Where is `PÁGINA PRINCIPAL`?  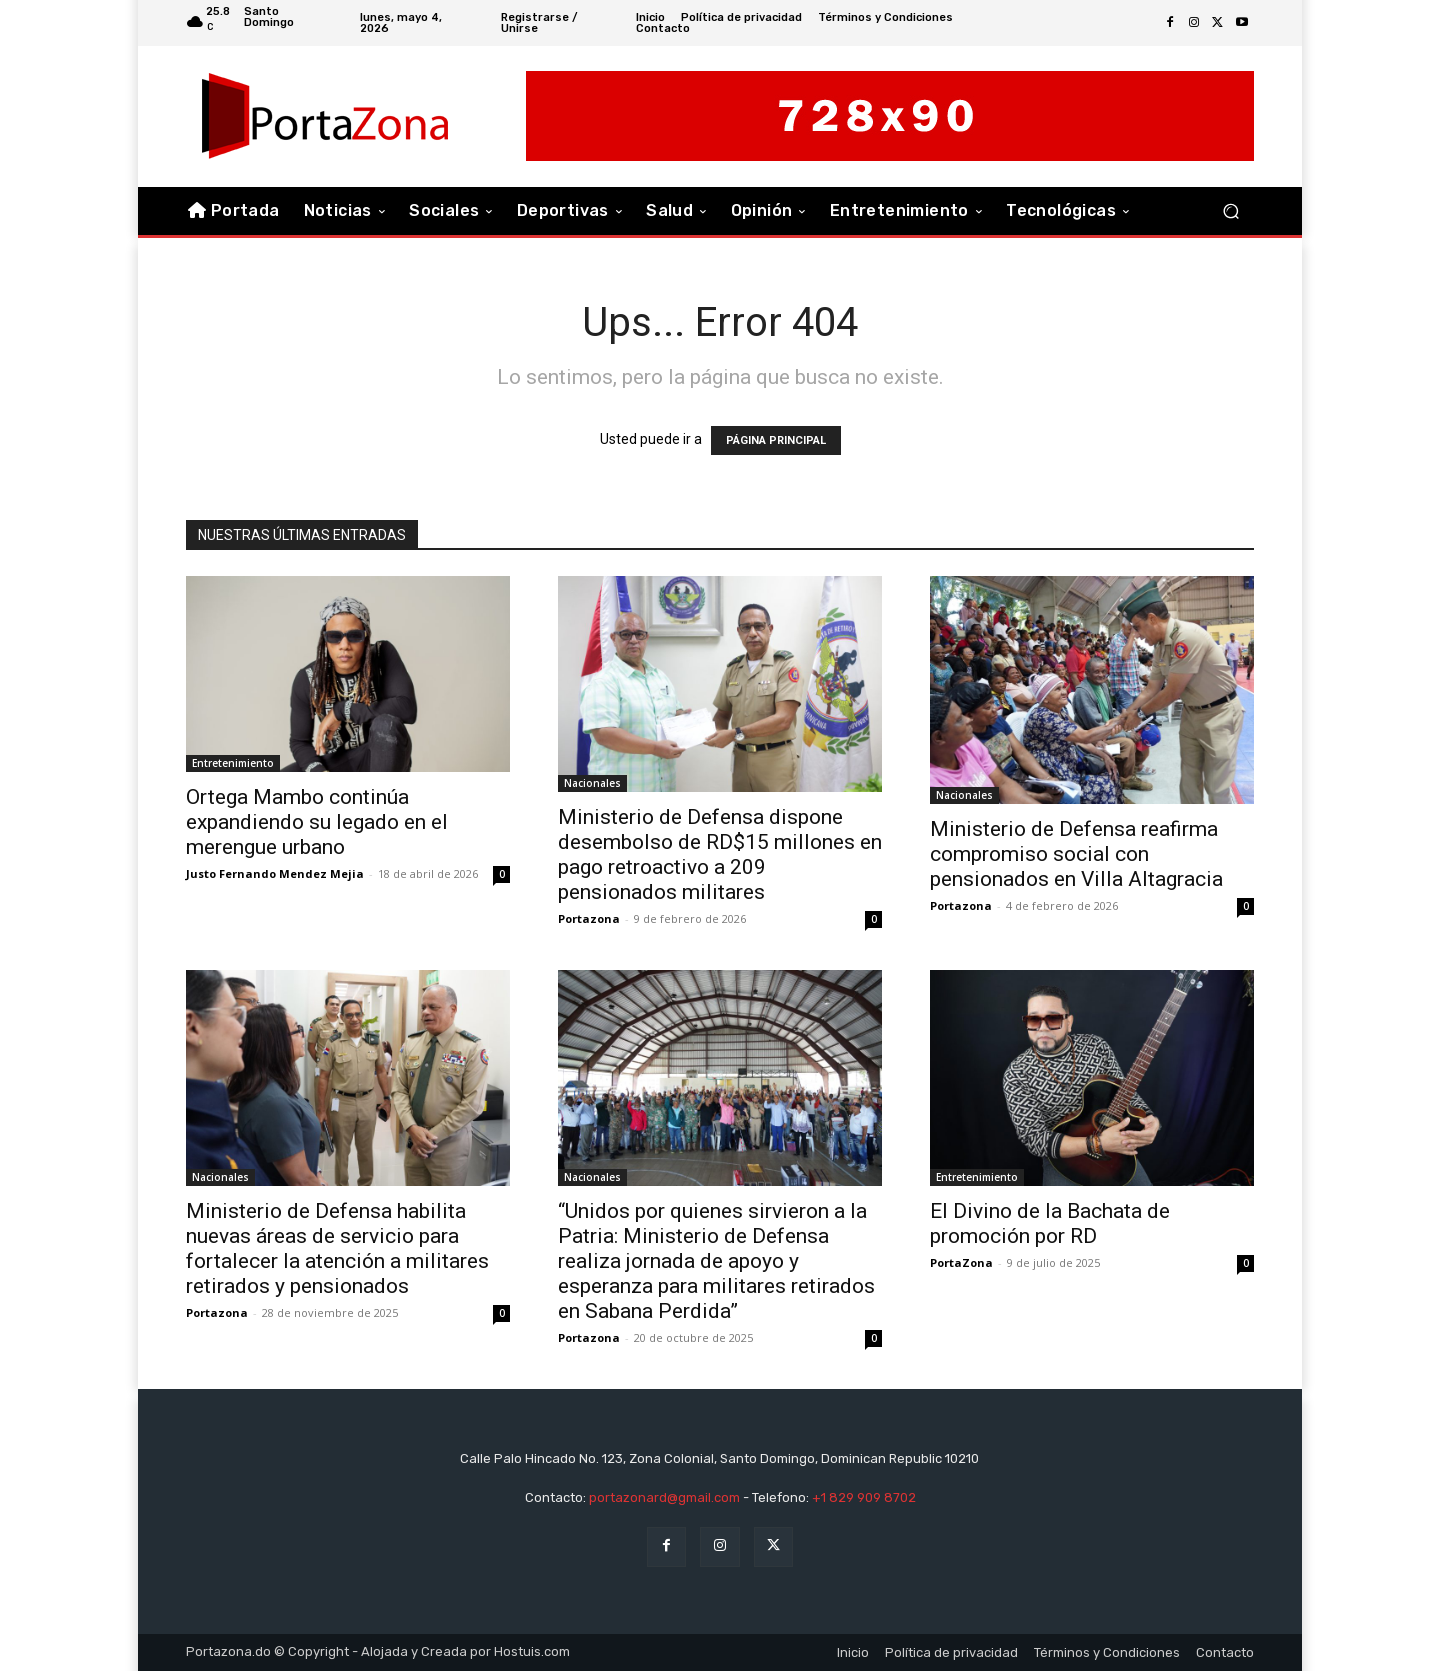
PÁGINA PRINCIPAL is located at coordinates (776, 440).